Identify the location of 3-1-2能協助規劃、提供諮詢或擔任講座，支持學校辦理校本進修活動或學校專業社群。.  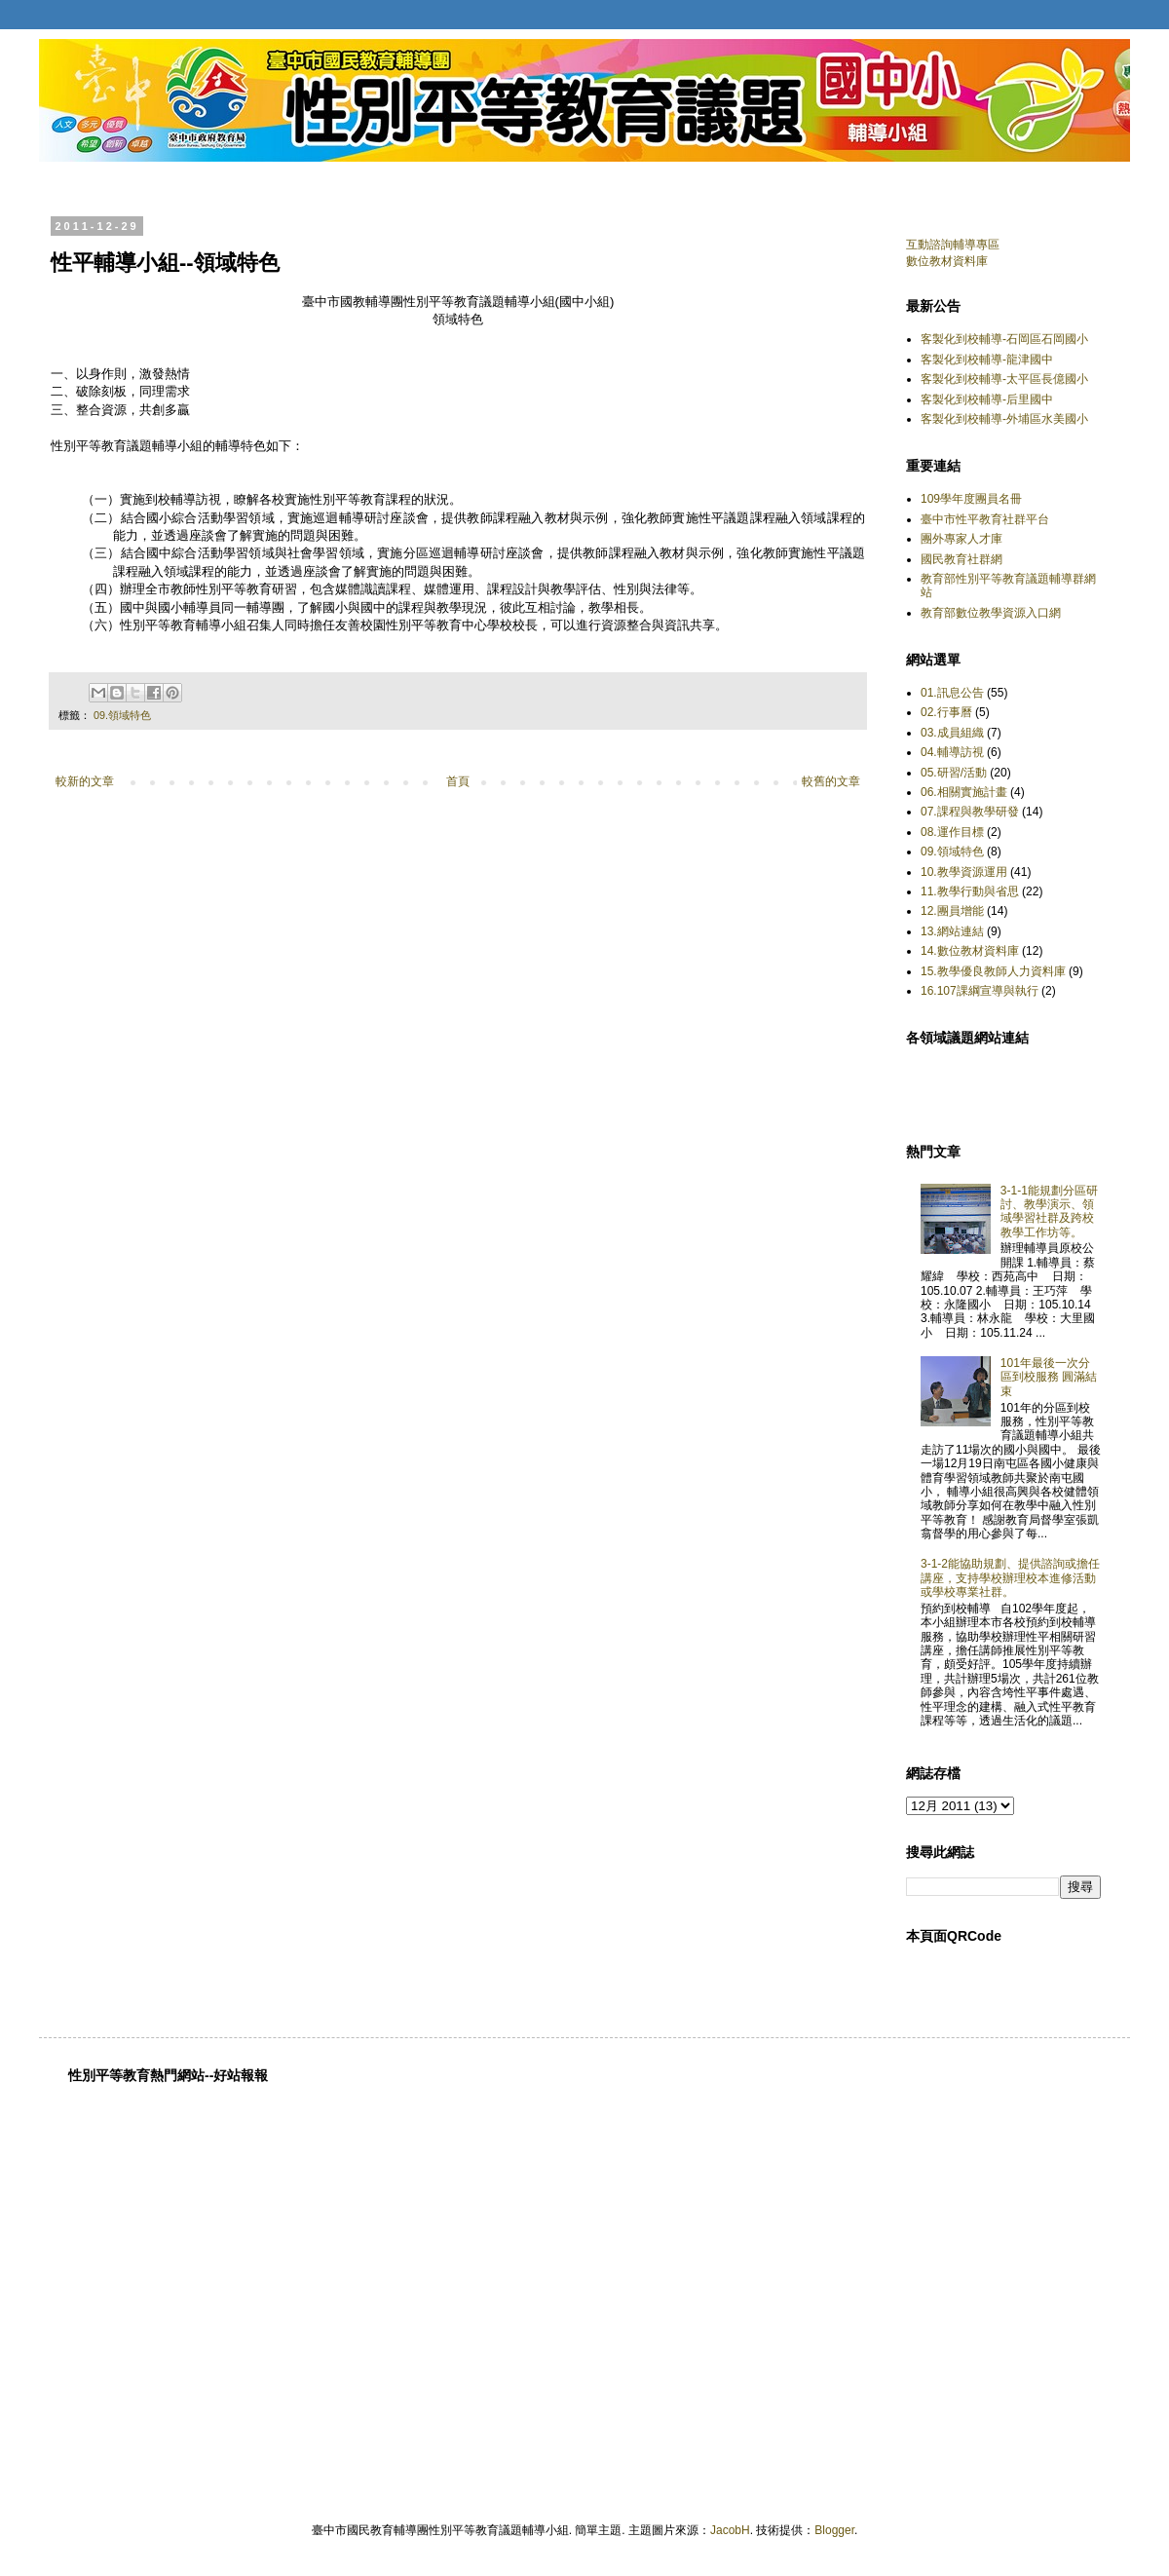
(1010, 1578).